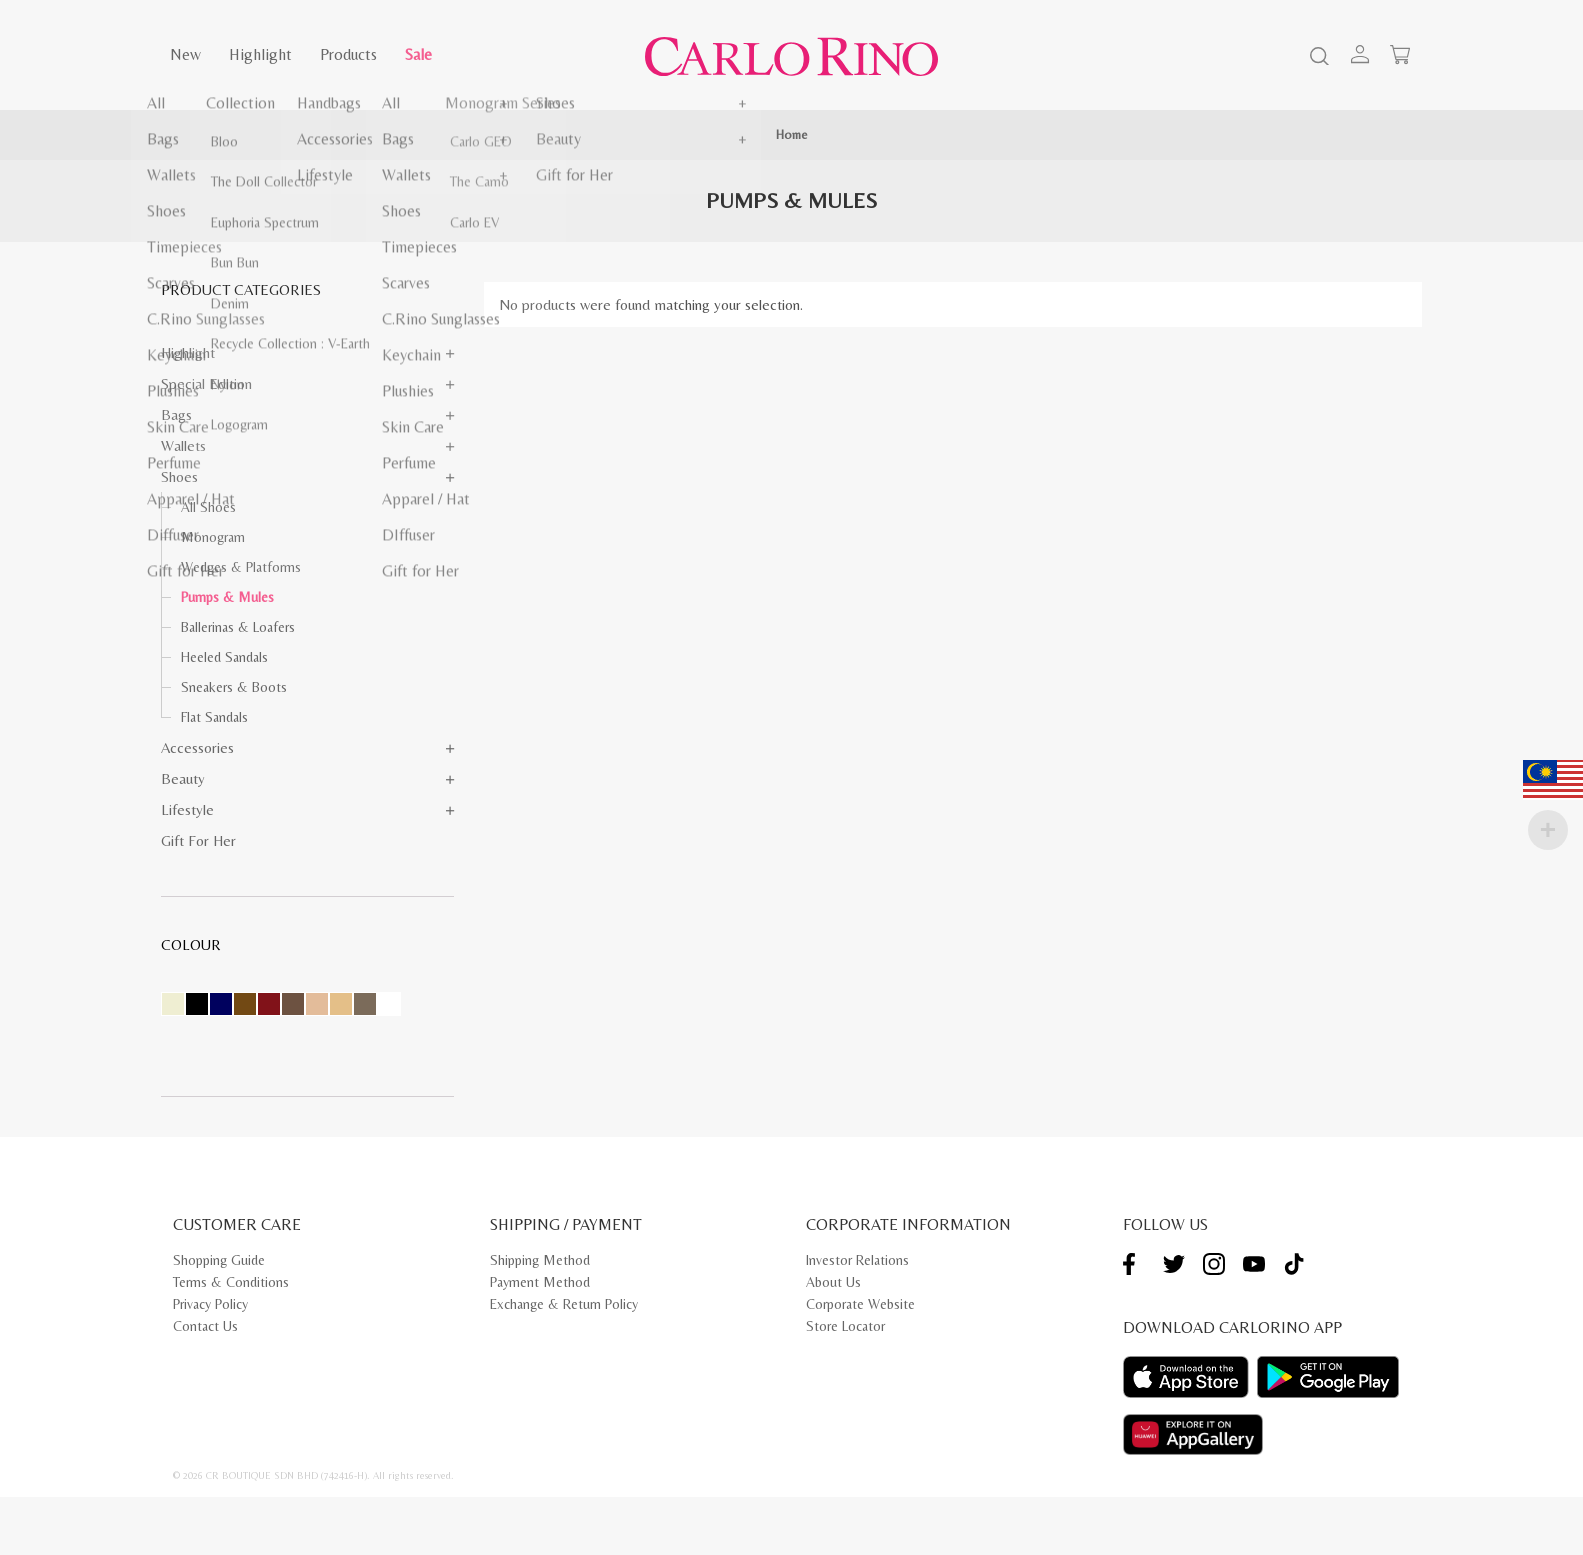  Describe the element at coordinates (213, 537) in the screenshot. I see `Monogram` at that location.